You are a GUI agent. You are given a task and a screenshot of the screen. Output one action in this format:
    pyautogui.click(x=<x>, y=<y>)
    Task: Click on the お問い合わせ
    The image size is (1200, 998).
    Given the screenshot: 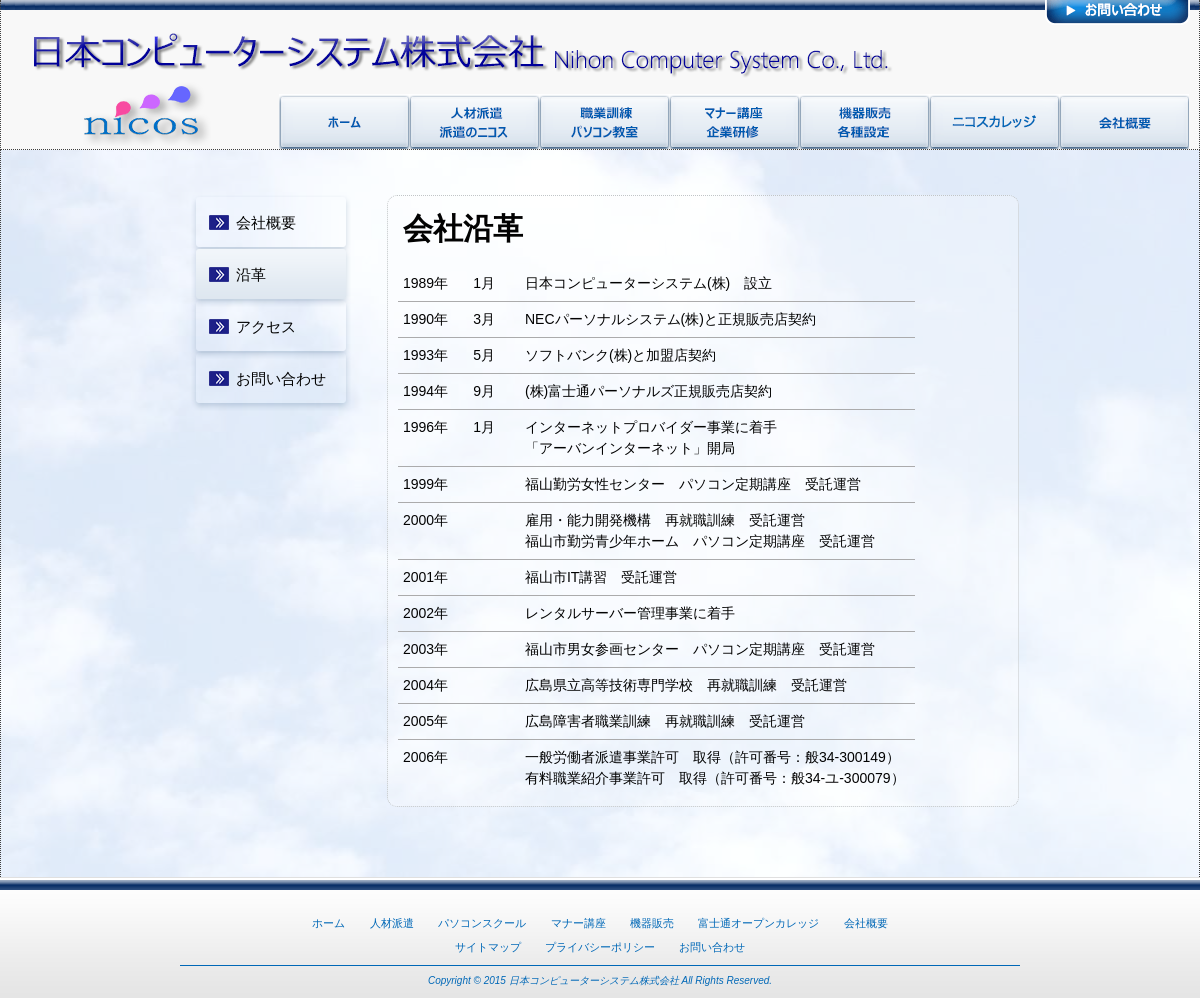 What is the action you would take?
    pyautogui.click(x=281, y=378)
    